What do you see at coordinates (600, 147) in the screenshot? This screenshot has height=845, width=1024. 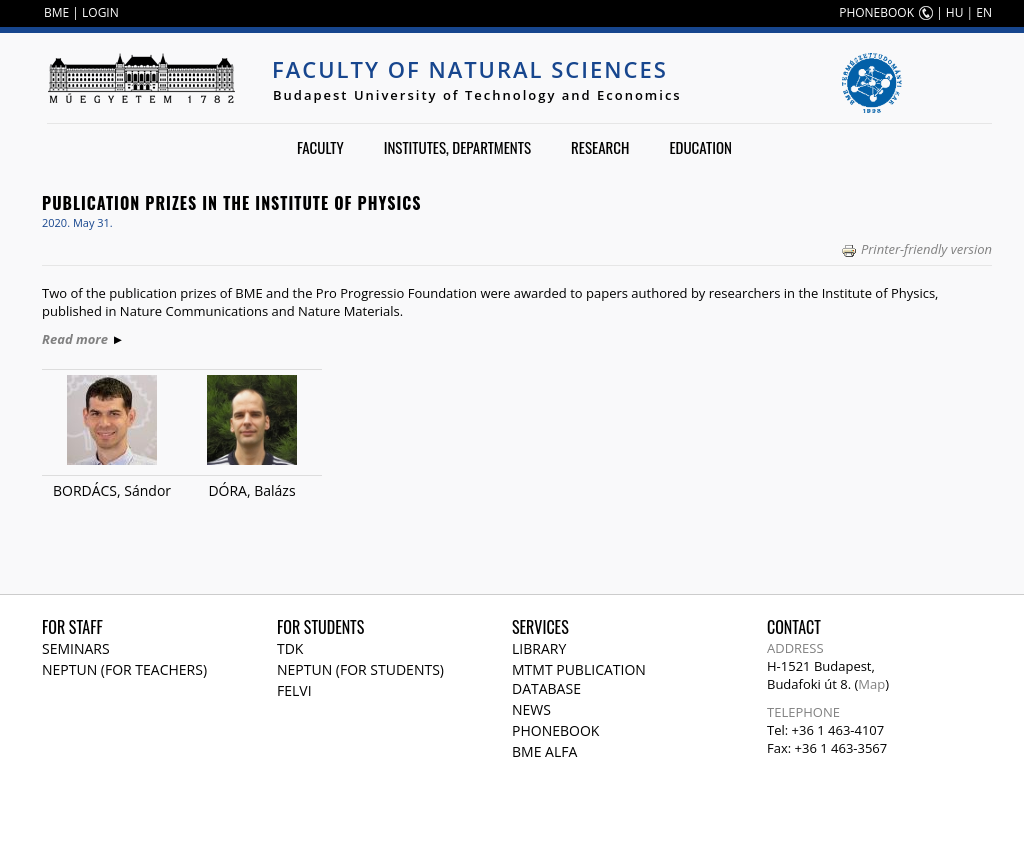 I see `Research` at bounding box center [600, 147].